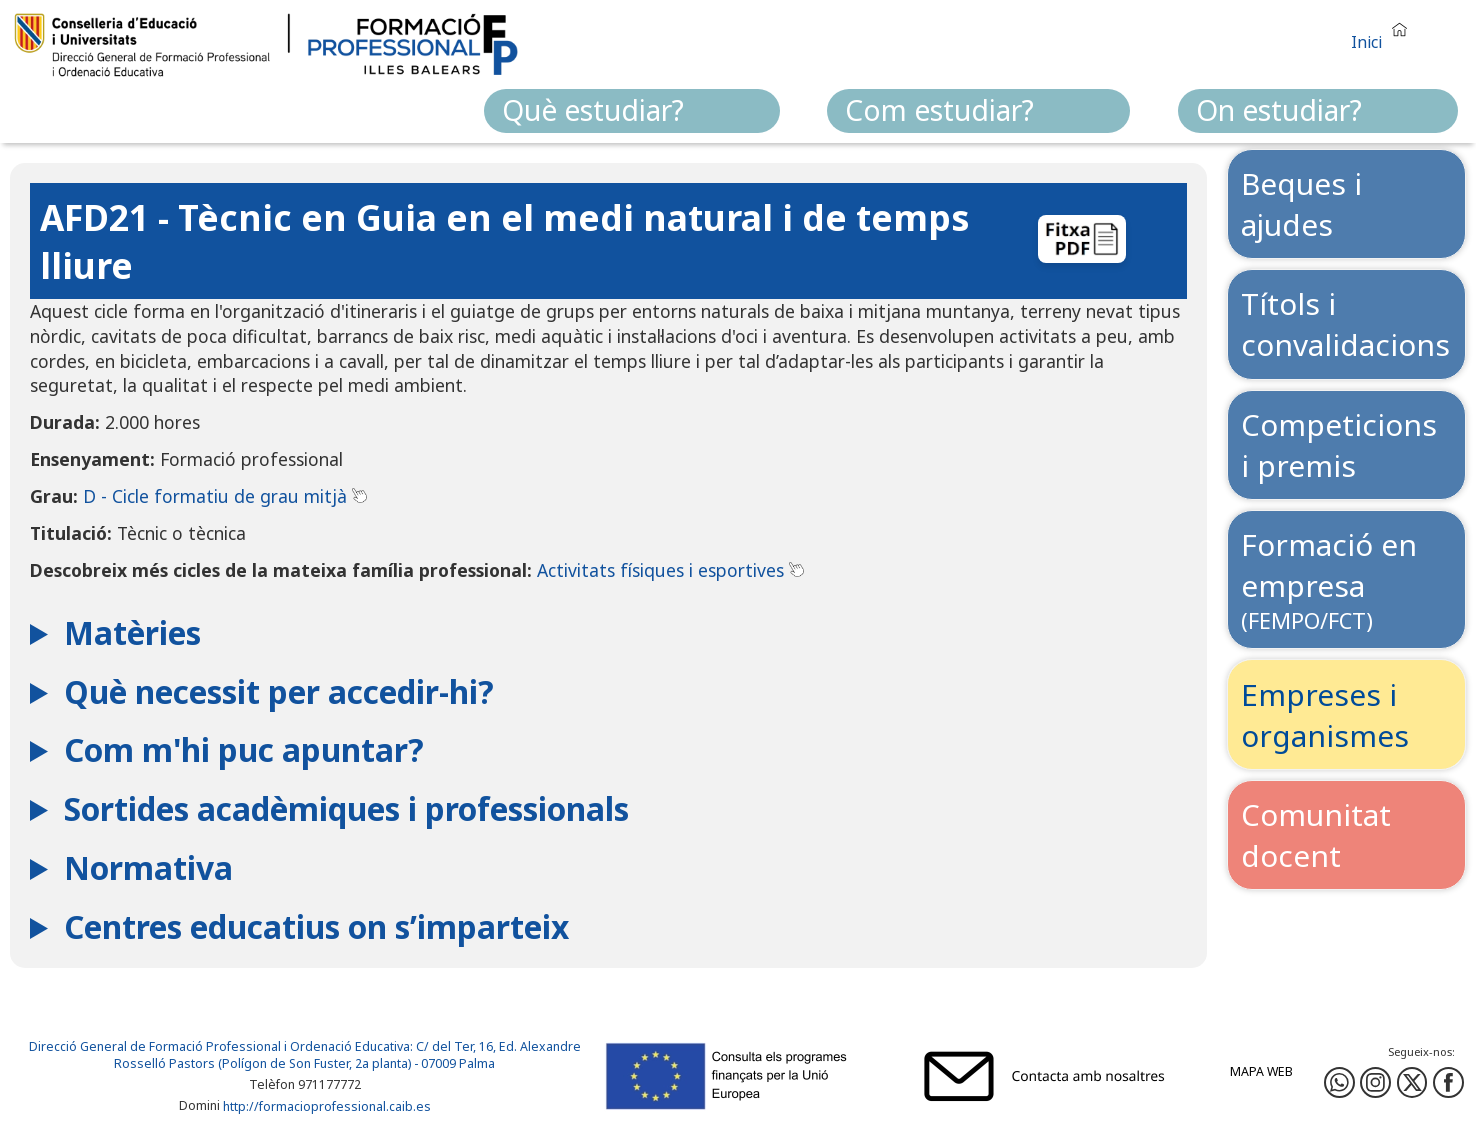  What do you see at coordinates (632, 111) in the screenshot?
I see `[menuitem]` at bounding box center [632, 111].